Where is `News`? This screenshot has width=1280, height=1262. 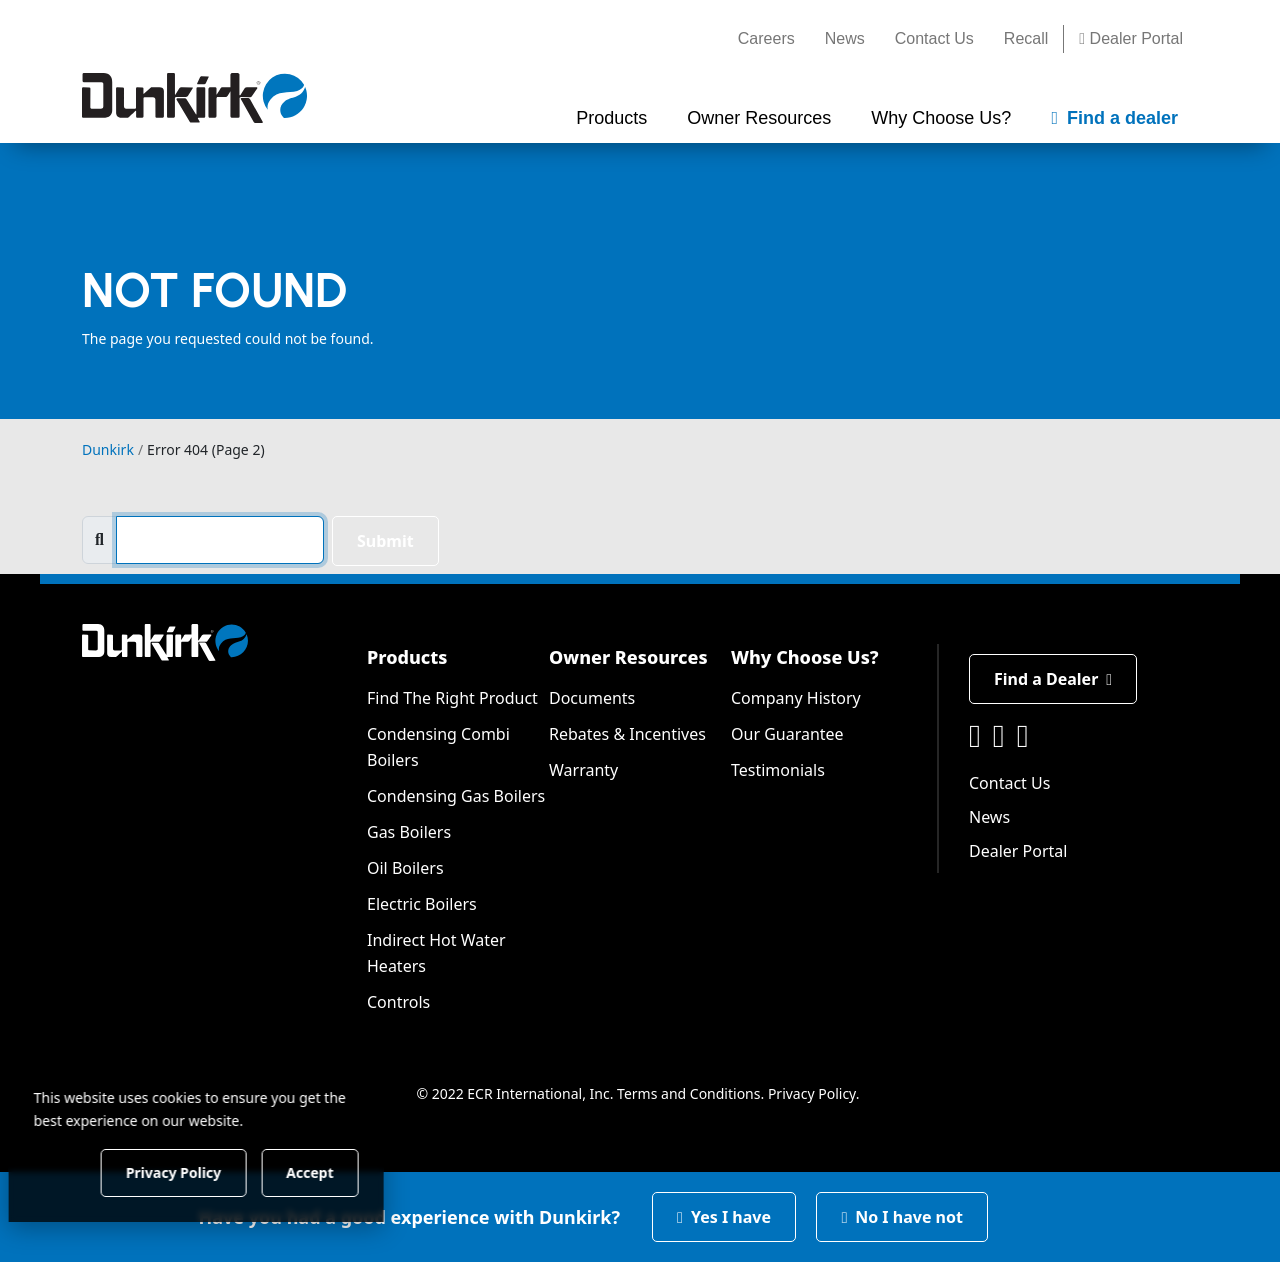 News is located at coordinates (845, 38).